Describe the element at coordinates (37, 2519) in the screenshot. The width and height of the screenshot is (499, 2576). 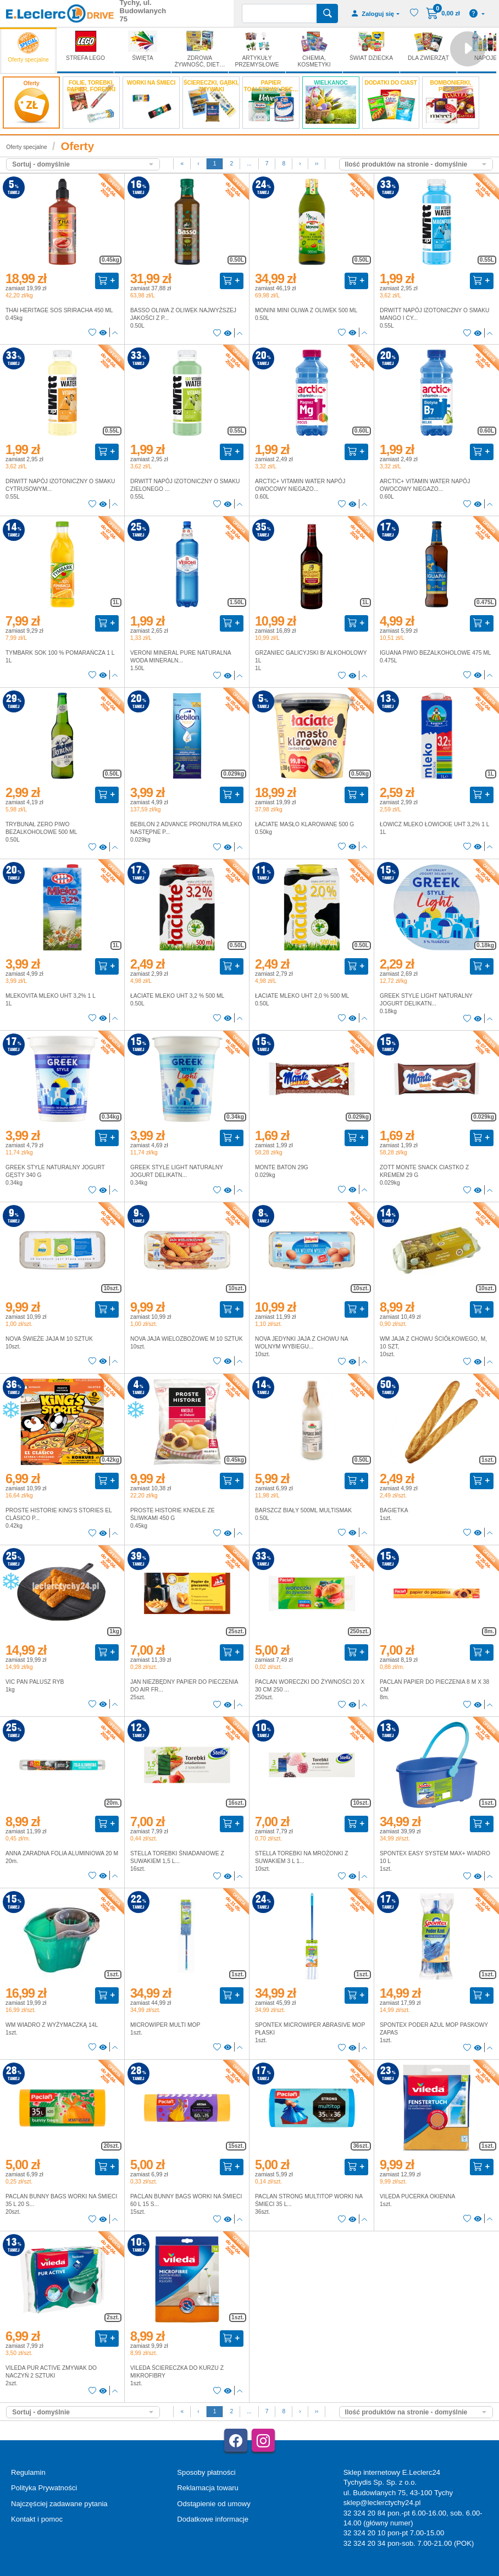
I see `Kontakt i pomoc` at that location.